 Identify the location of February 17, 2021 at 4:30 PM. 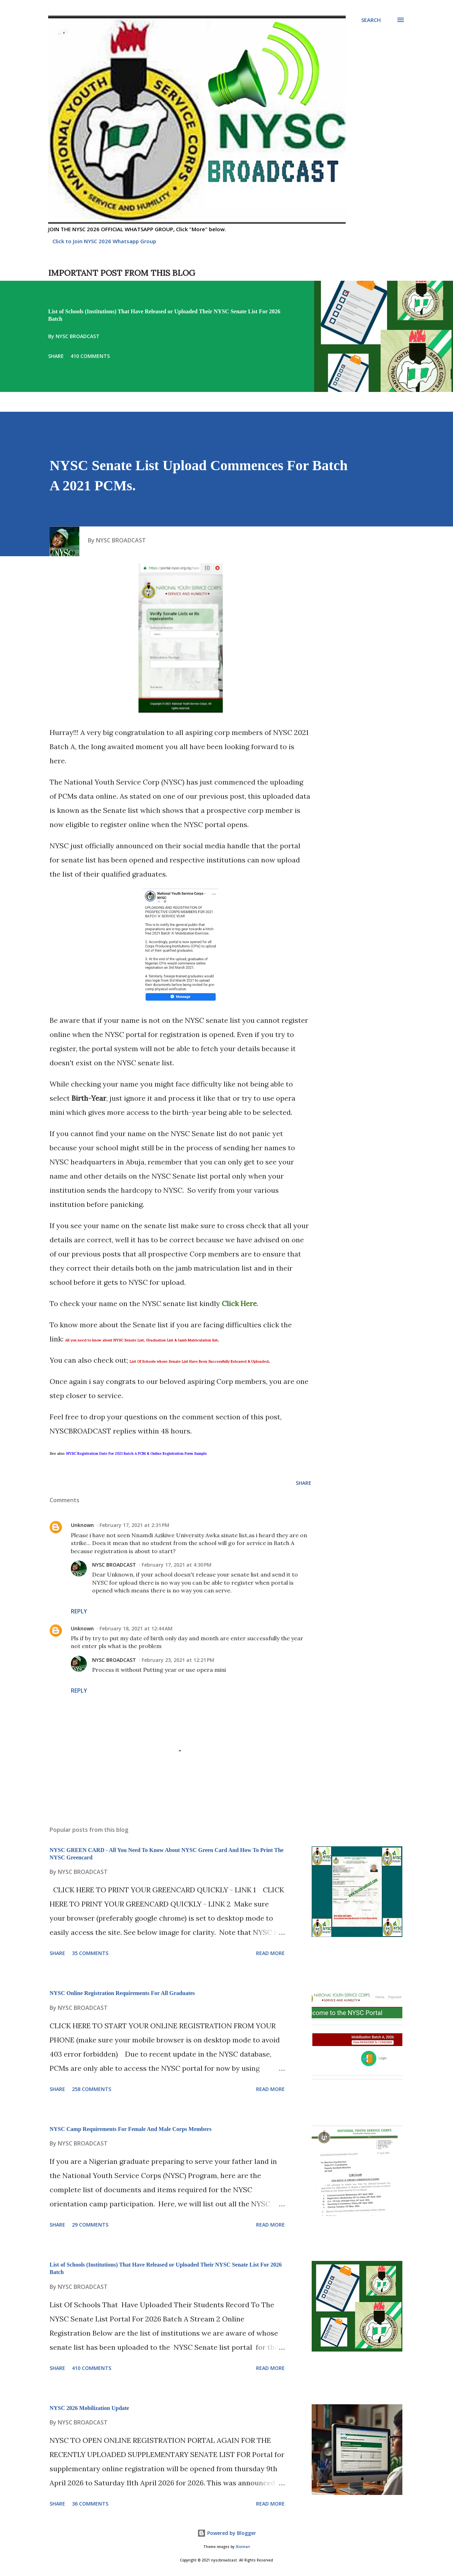
(176, 1564).